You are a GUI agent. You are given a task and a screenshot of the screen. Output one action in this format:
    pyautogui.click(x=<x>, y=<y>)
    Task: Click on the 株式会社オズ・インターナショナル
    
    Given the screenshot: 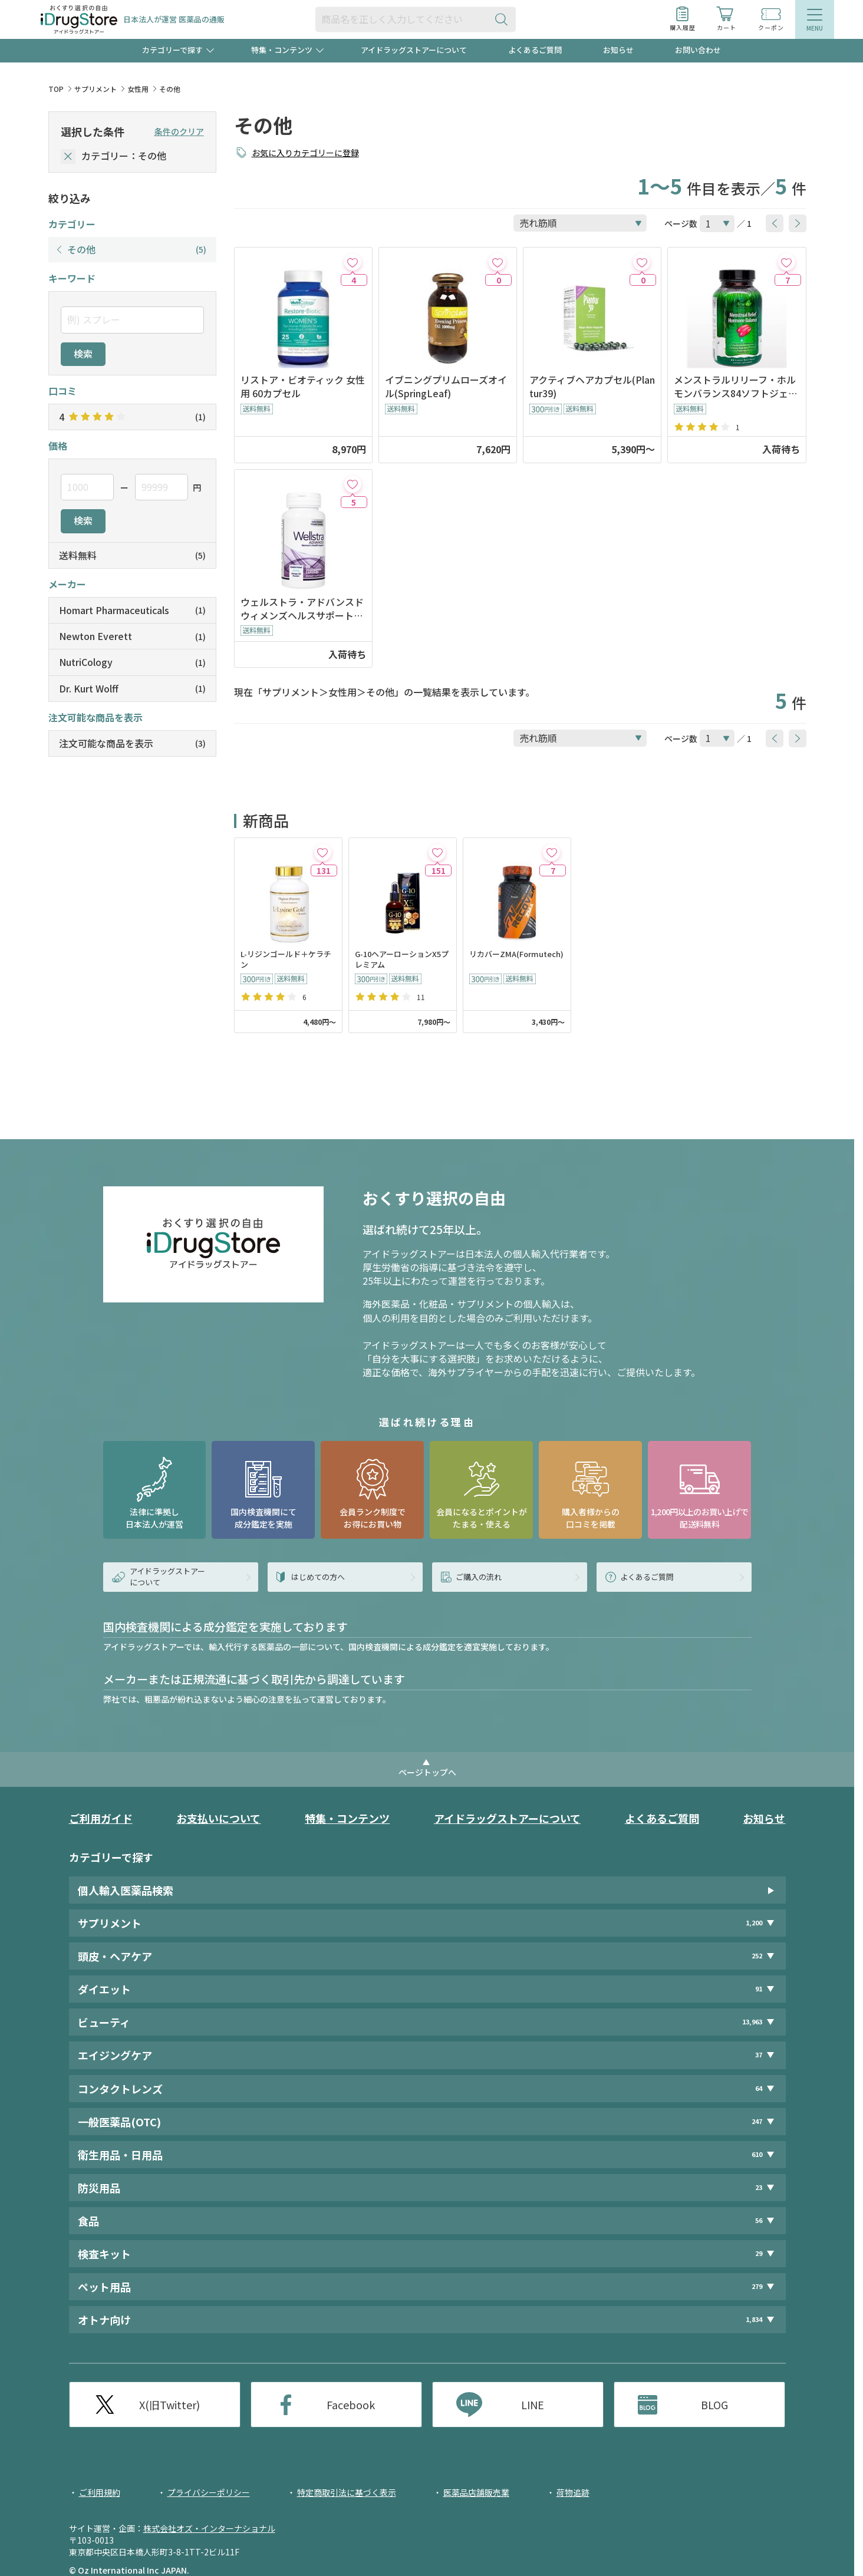 What is the action you would take?
    pyautogui.click(x=209, y=2528)
    